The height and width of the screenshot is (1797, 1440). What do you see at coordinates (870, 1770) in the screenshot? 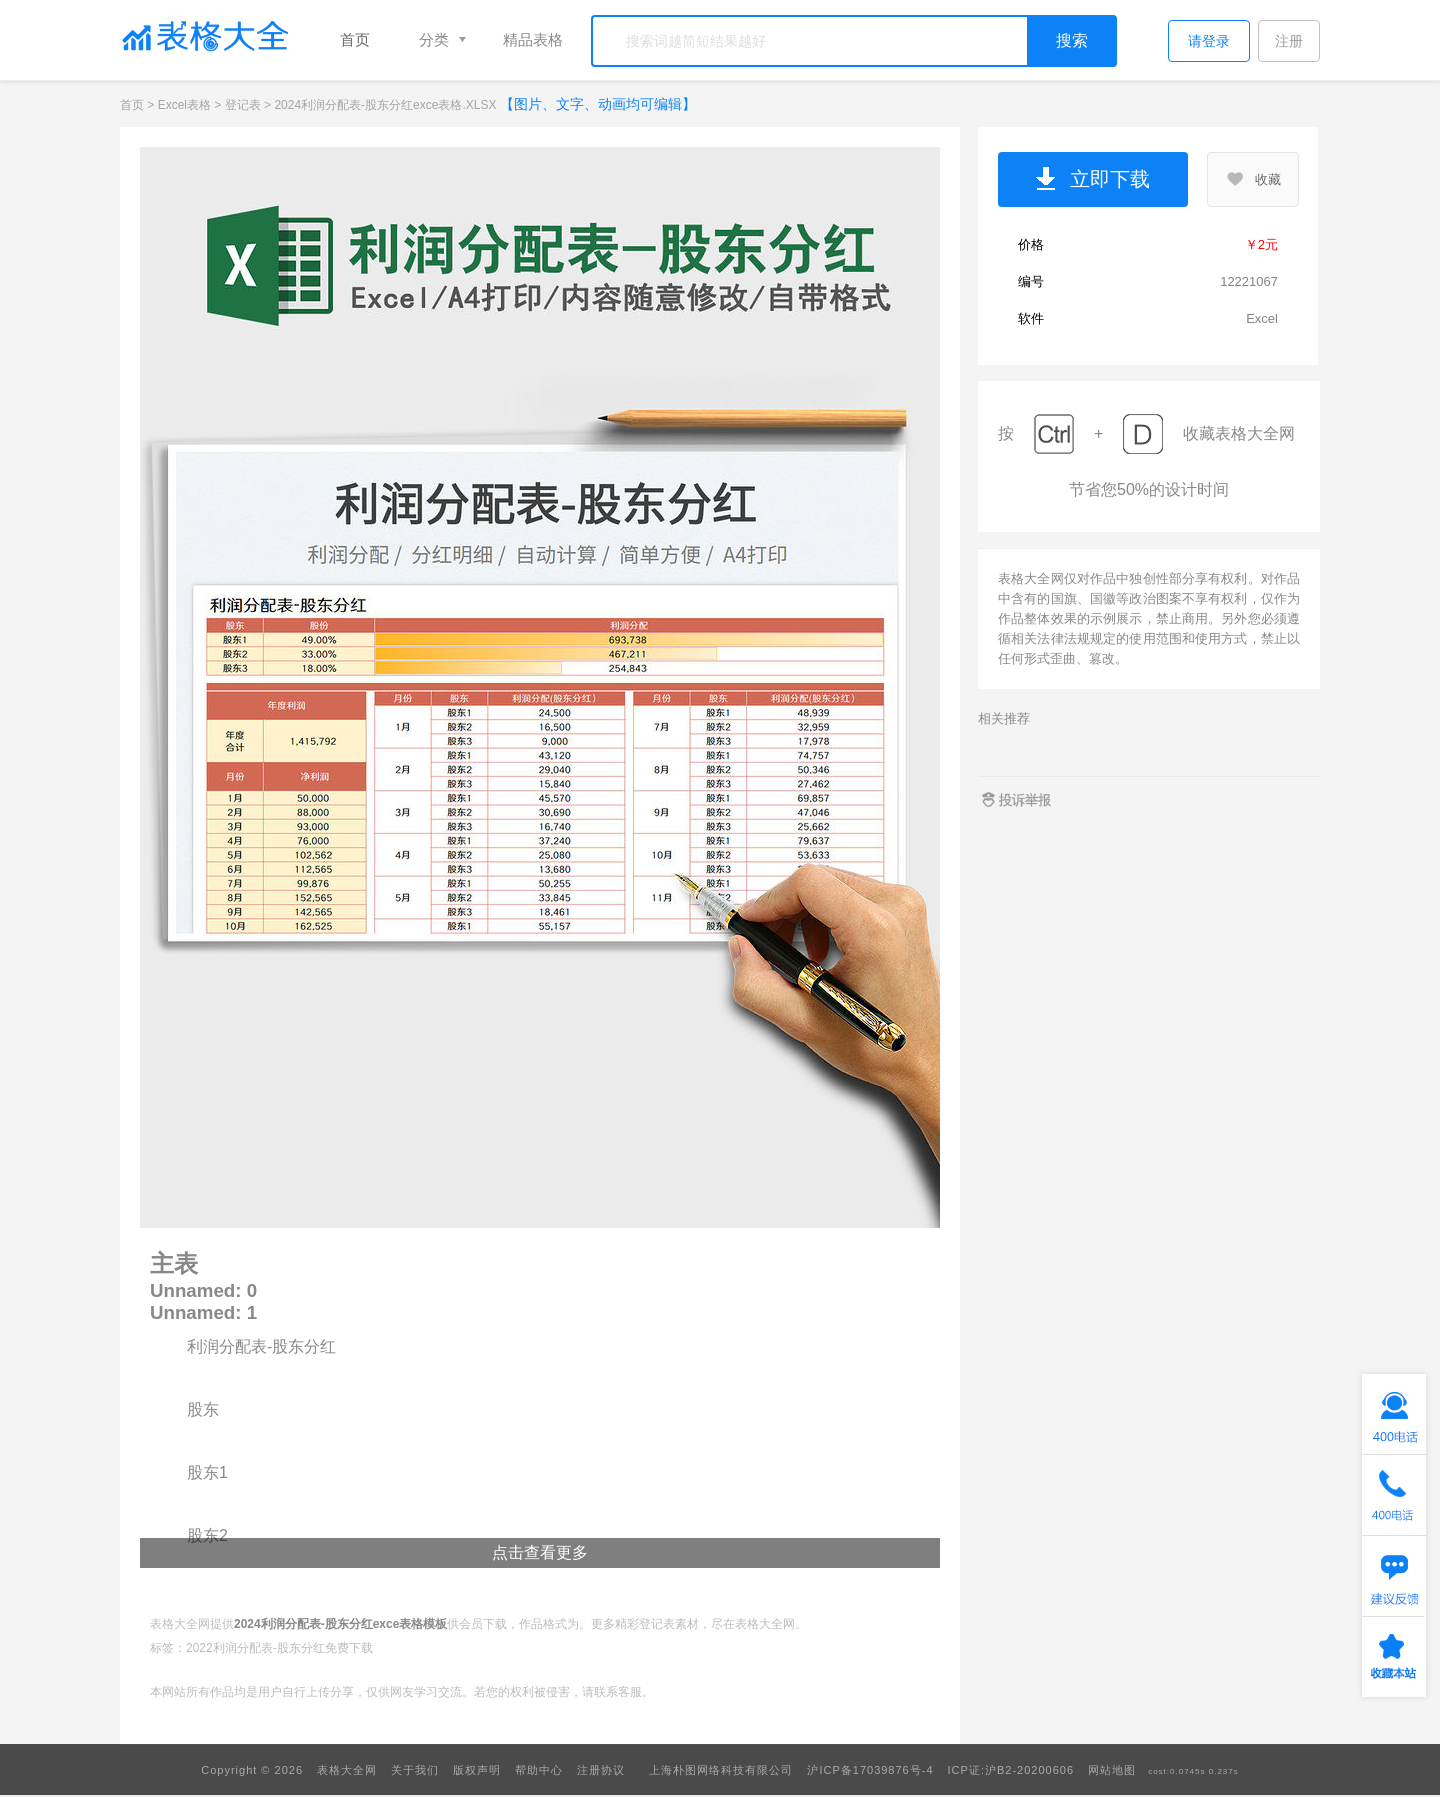
I see `沪ICP备17039876号-4` at bounding box center [870, 1770].